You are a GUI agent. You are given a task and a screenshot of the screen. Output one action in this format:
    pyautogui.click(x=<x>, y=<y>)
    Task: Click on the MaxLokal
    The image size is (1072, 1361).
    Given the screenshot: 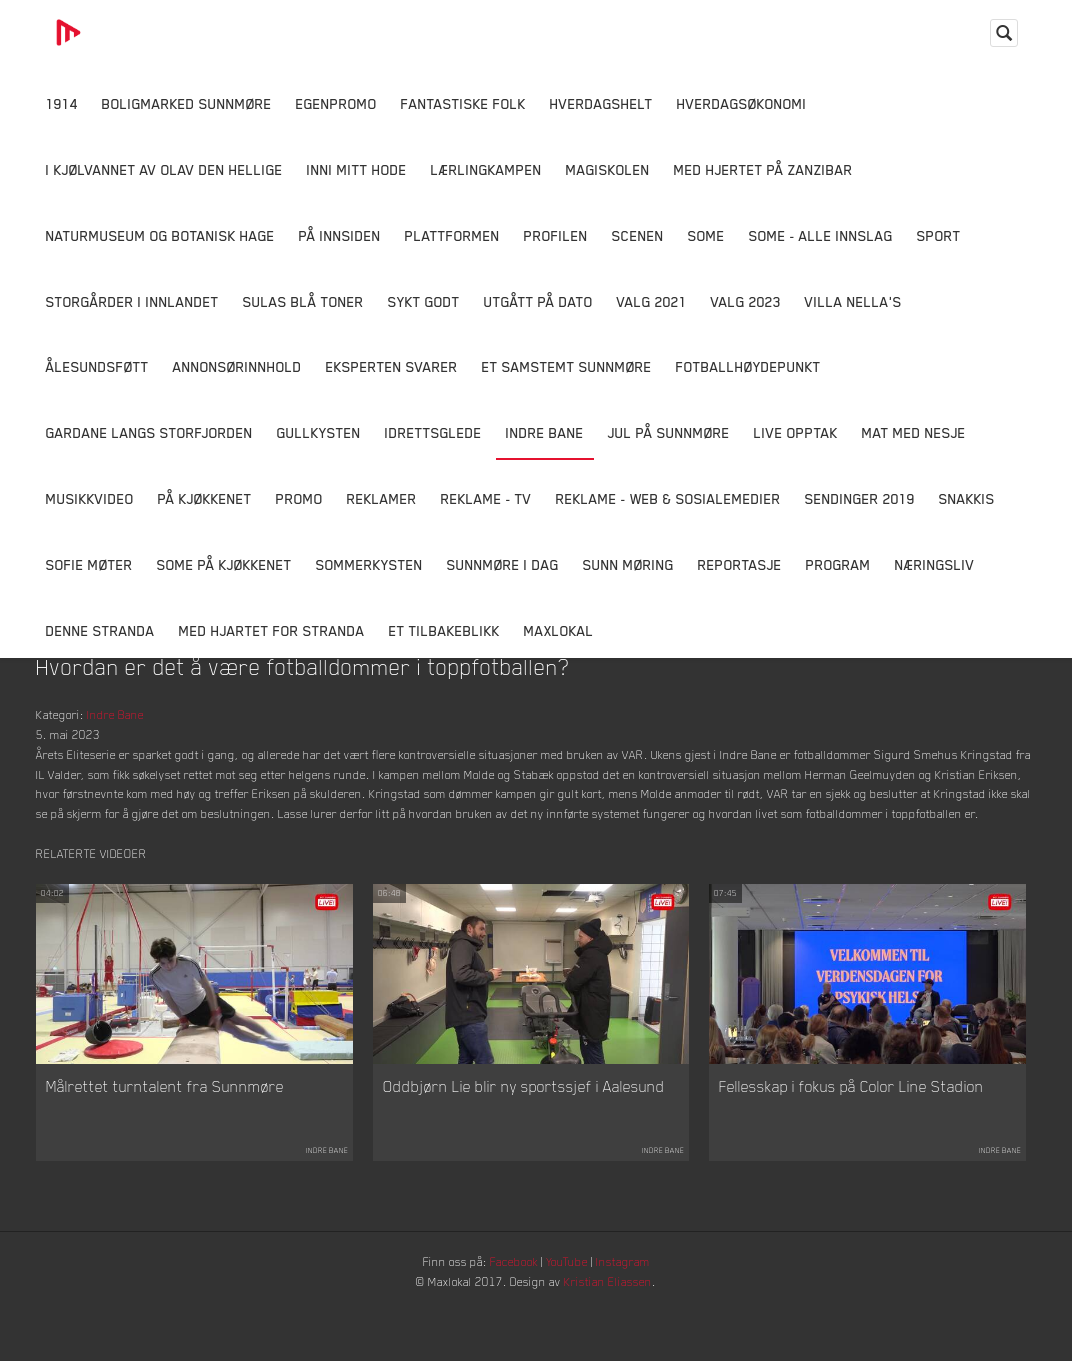 What is the action you would take?
    pyautogui.click(x=559, y=630)
    